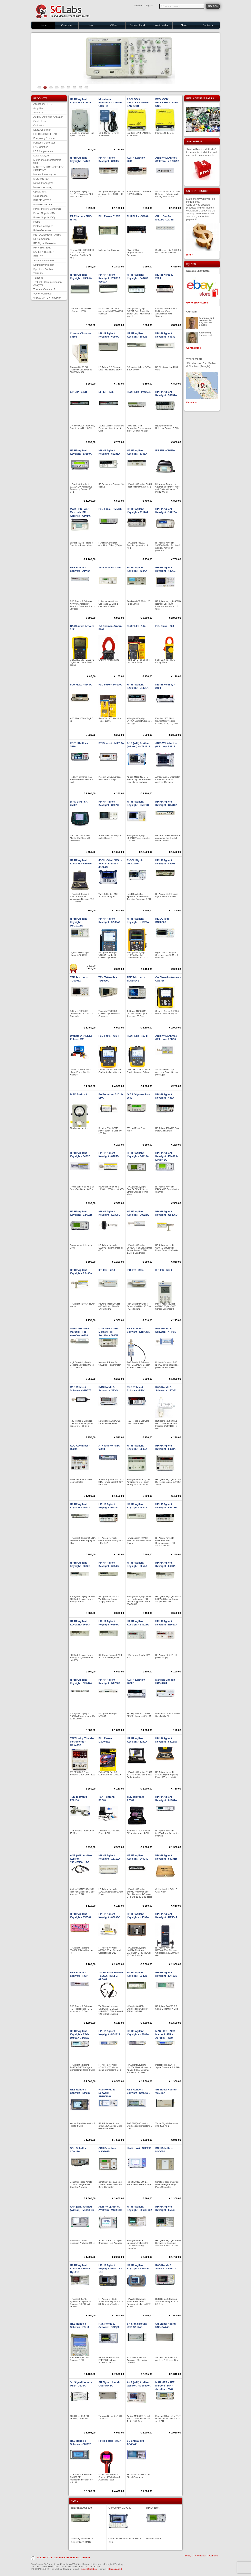 The image size is (251, 2576). I want to click on LAN Certifier, so click(40, 146).